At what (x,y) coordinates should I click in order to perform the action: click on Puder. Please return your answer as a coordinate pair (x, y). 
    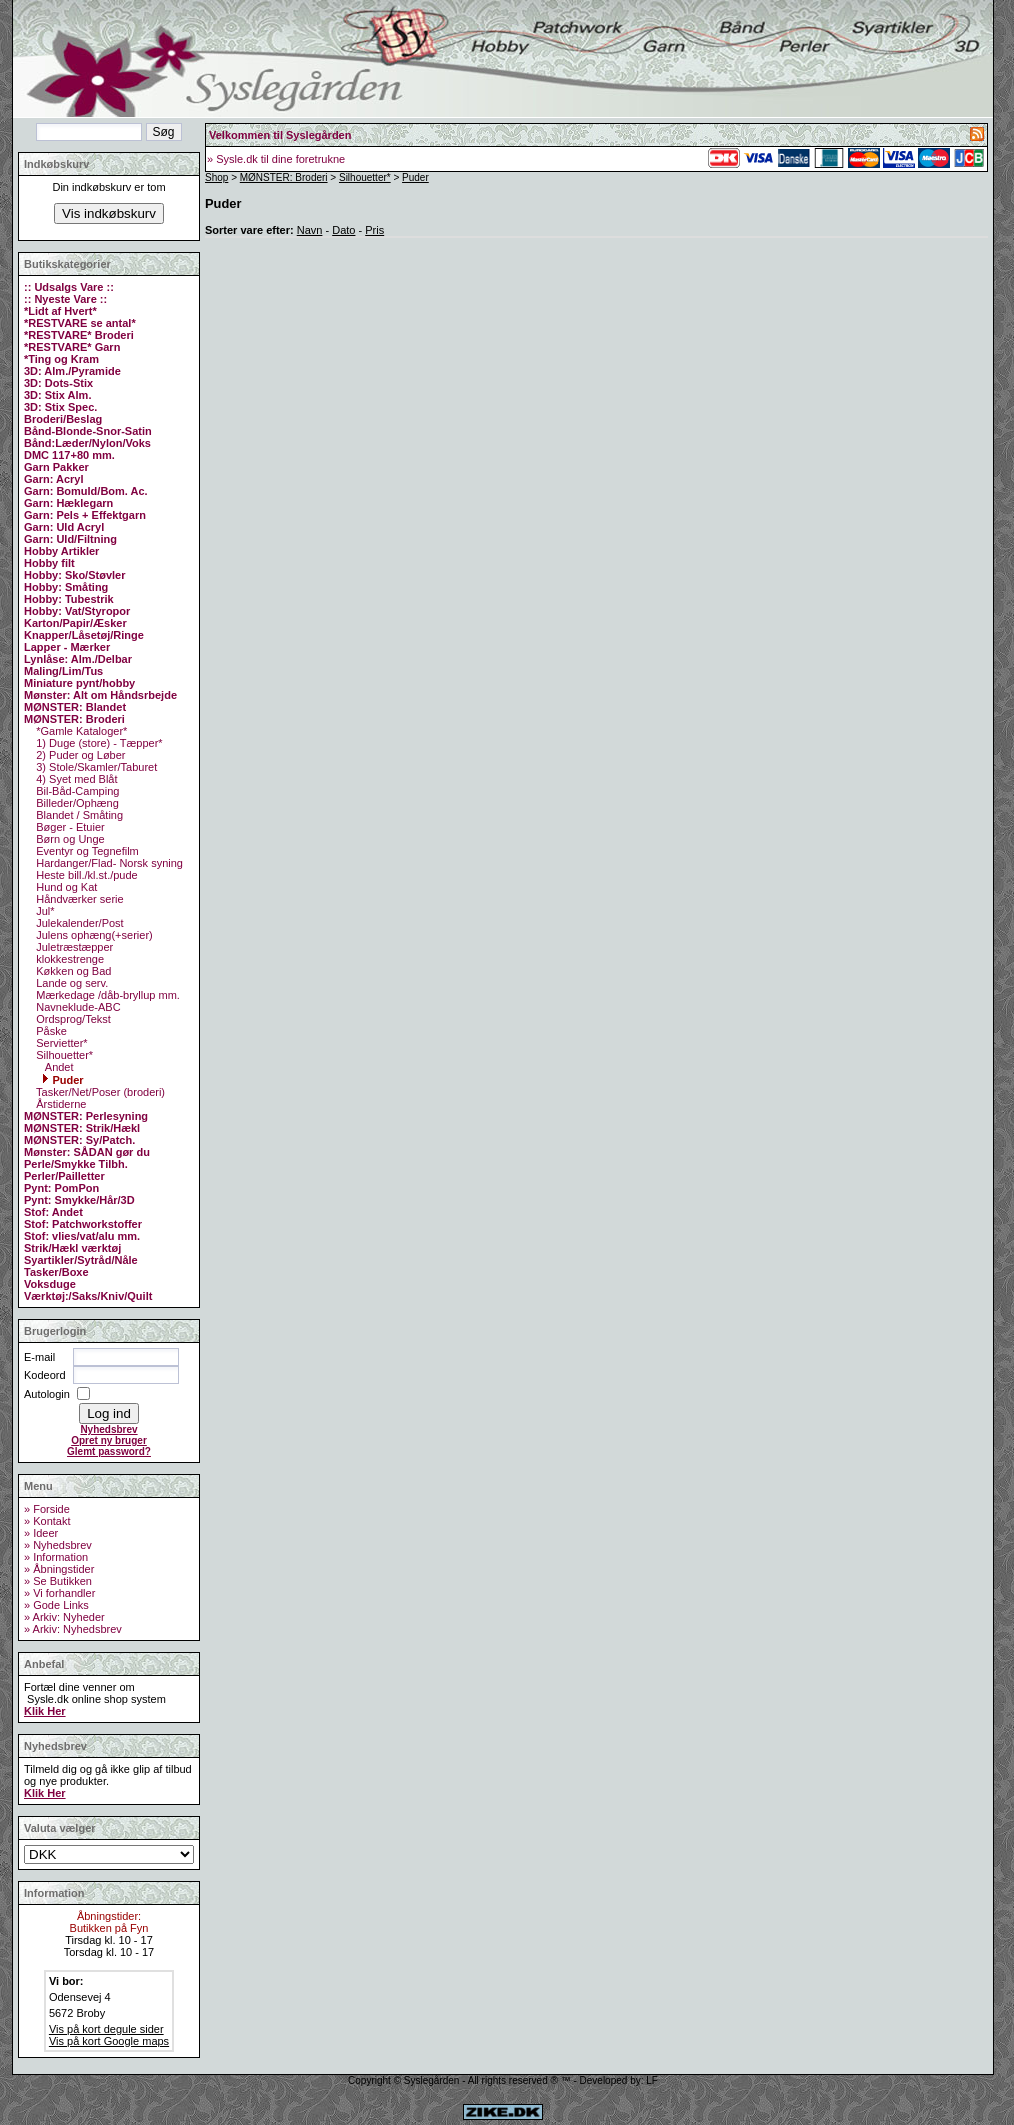
    Looking at the image, I should click on (62, 1080).